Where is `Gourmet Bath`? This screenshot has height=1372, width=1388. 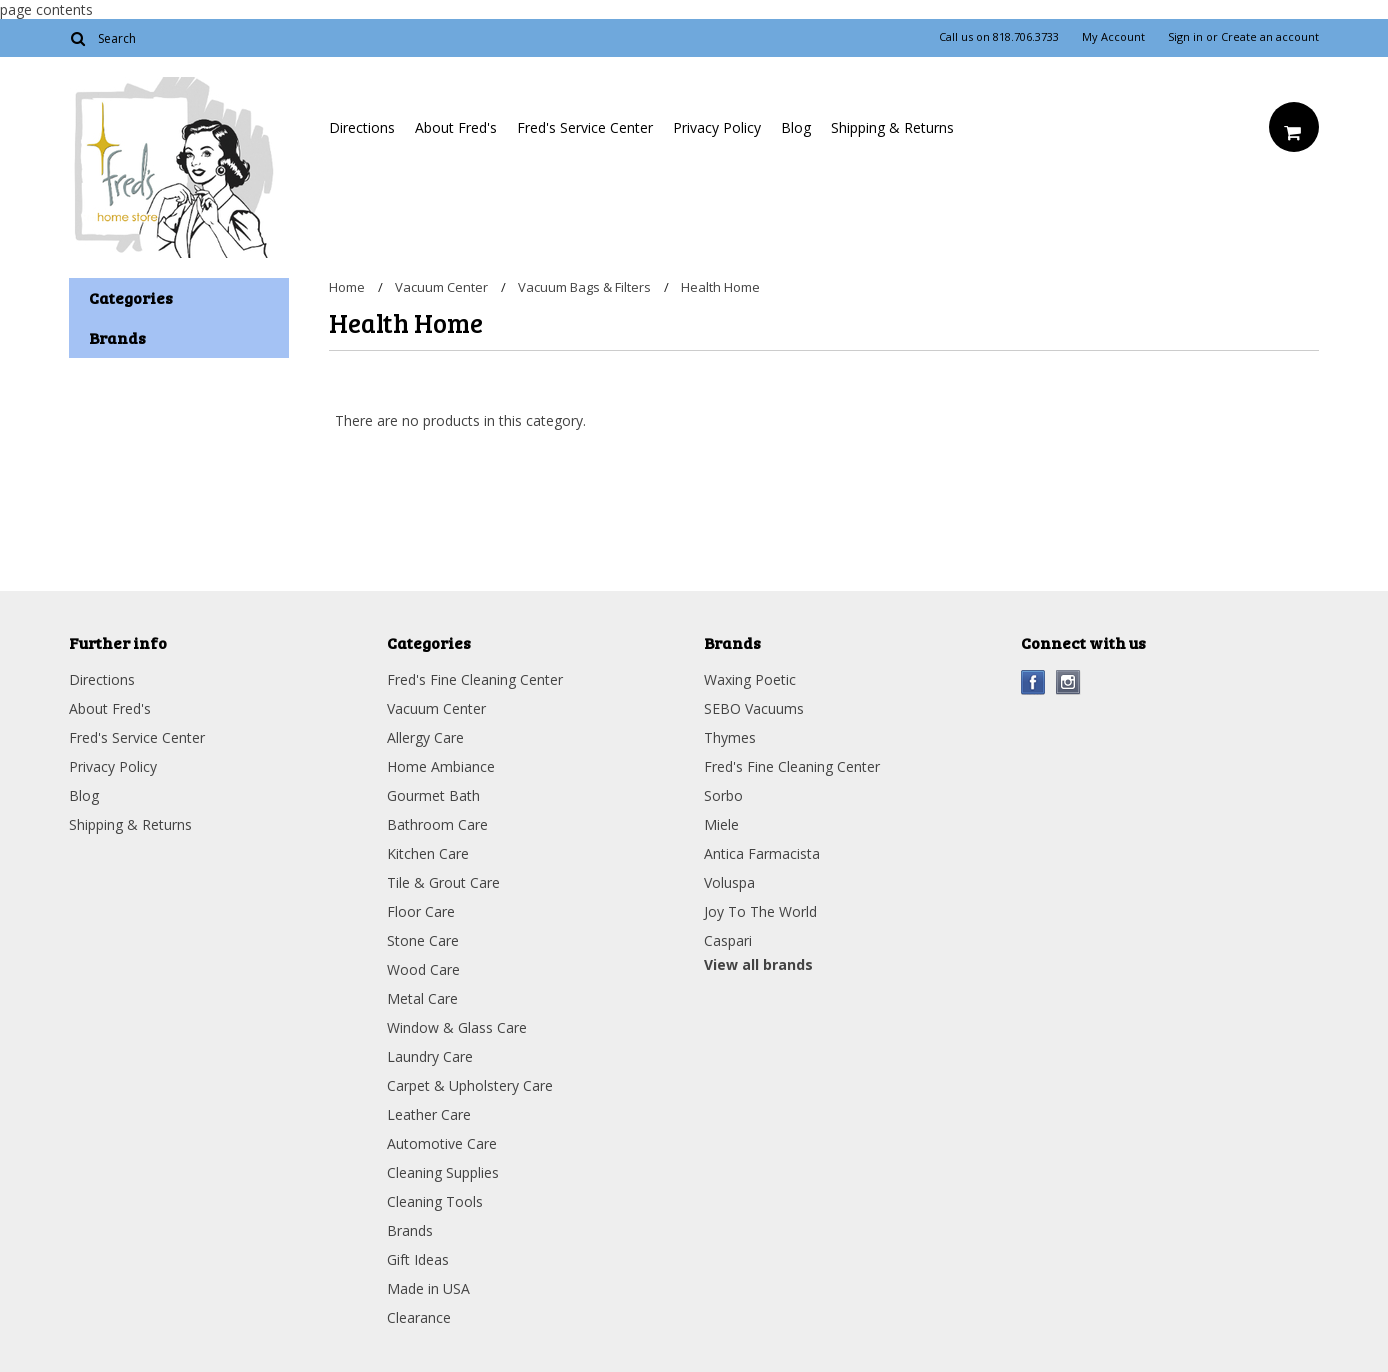
Gourmet Bath is located at coordinates (433, 795).